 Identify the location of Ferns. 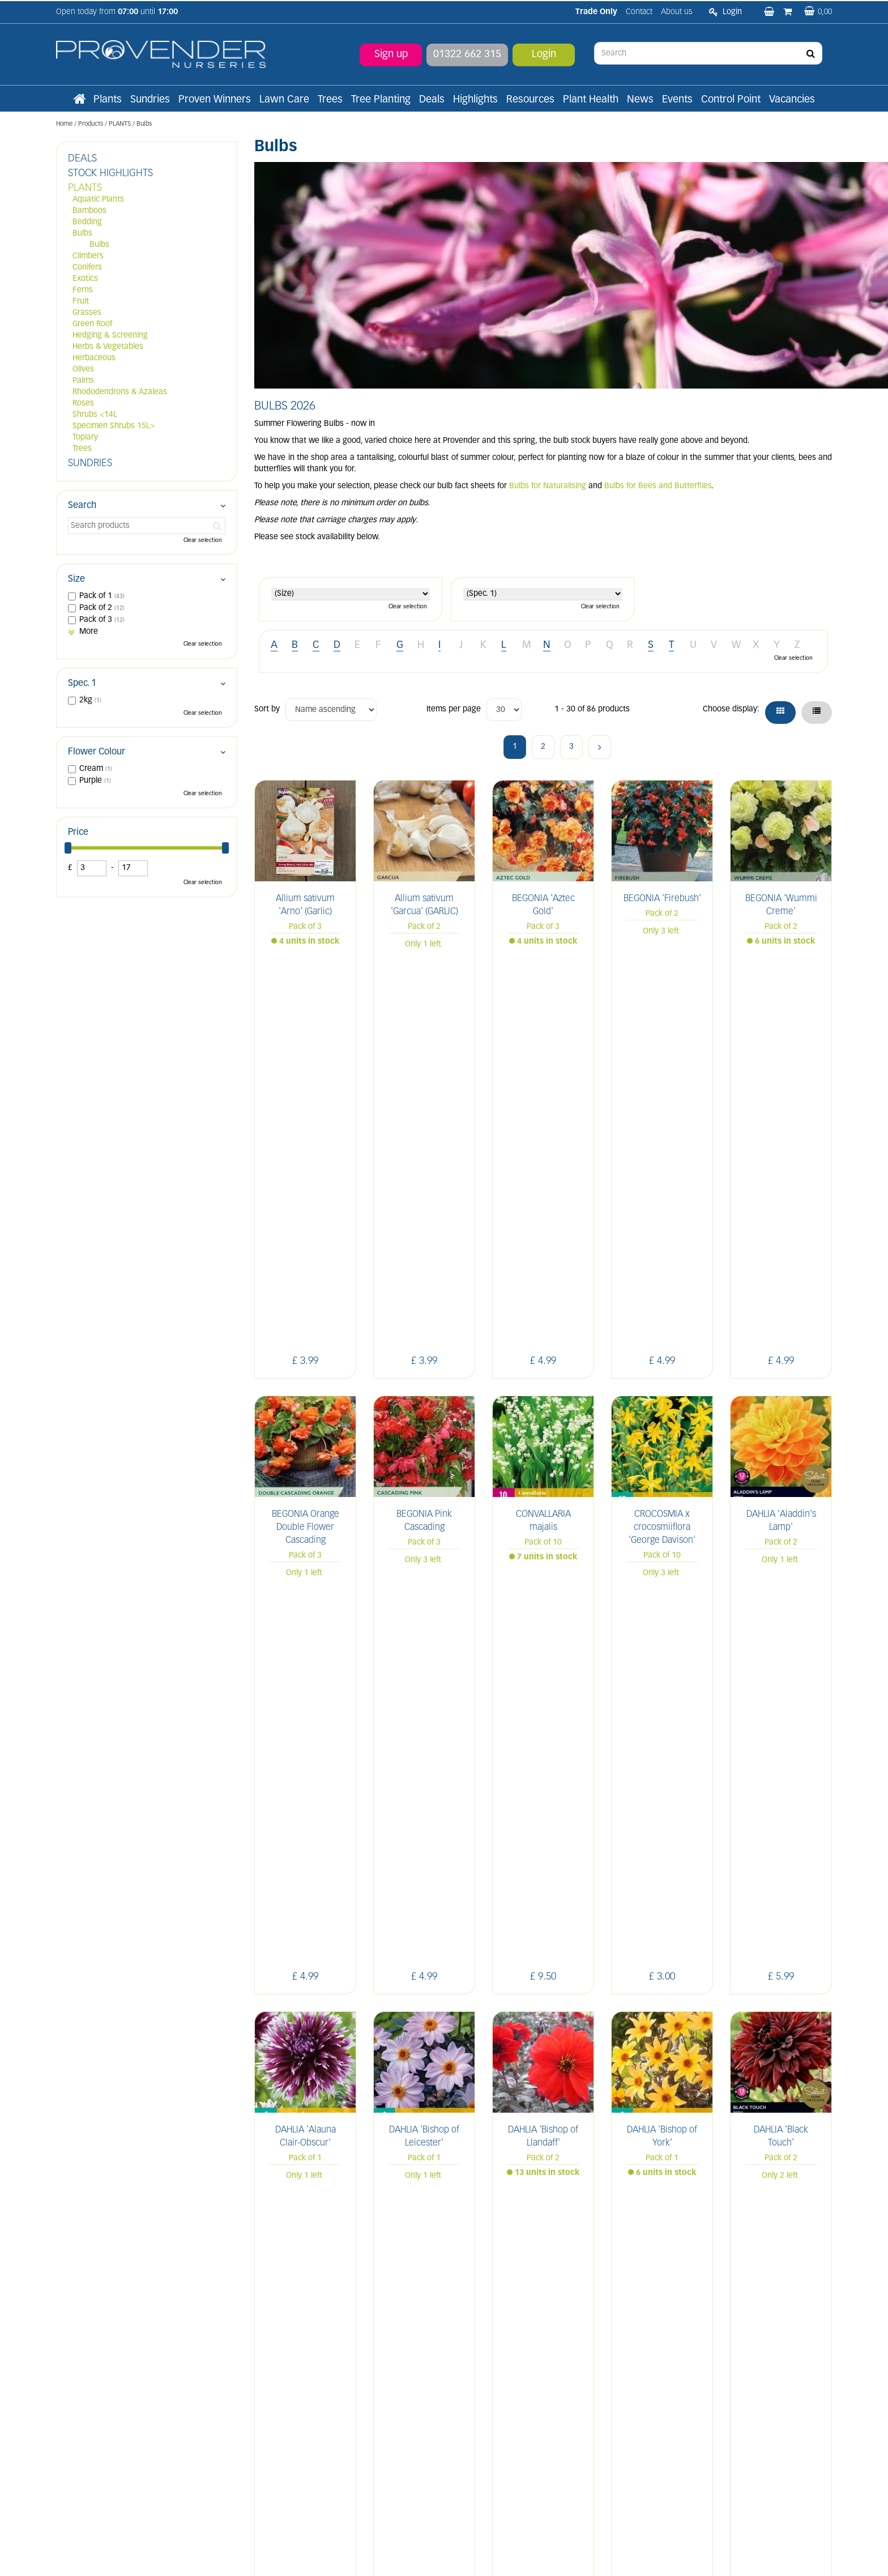
(82, 290).